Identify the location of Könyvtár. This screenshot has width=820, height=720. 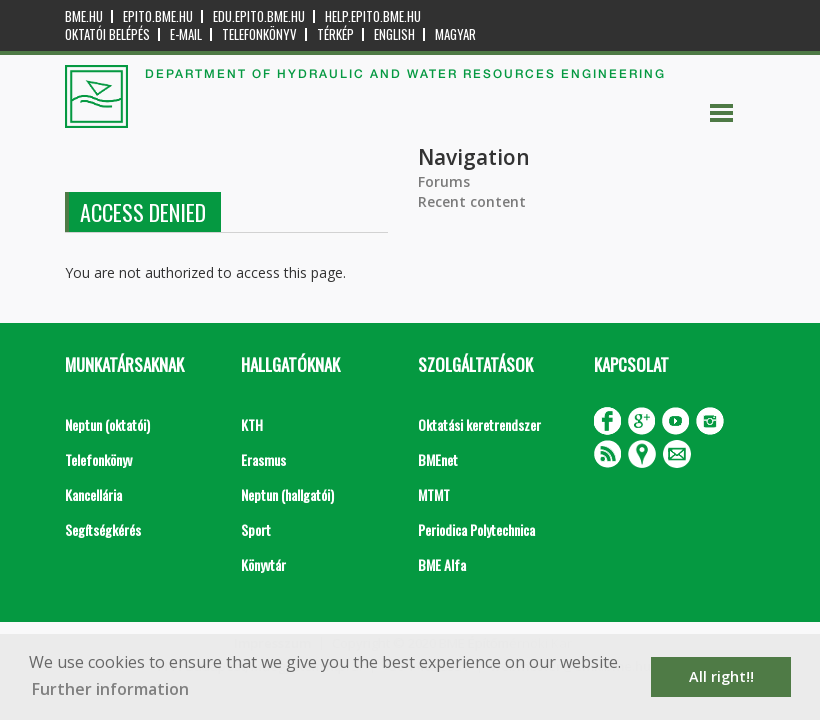
(263, 564).